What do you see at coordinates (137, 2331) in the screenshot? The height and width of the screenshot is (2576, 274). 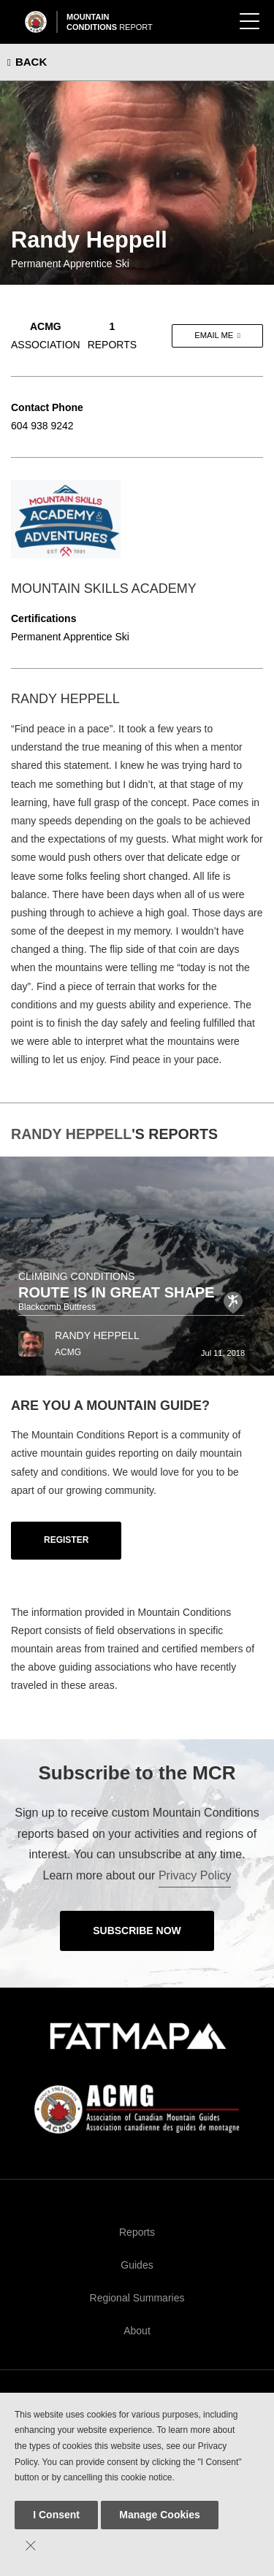 I see `About` at bounding box center [137, 2331].